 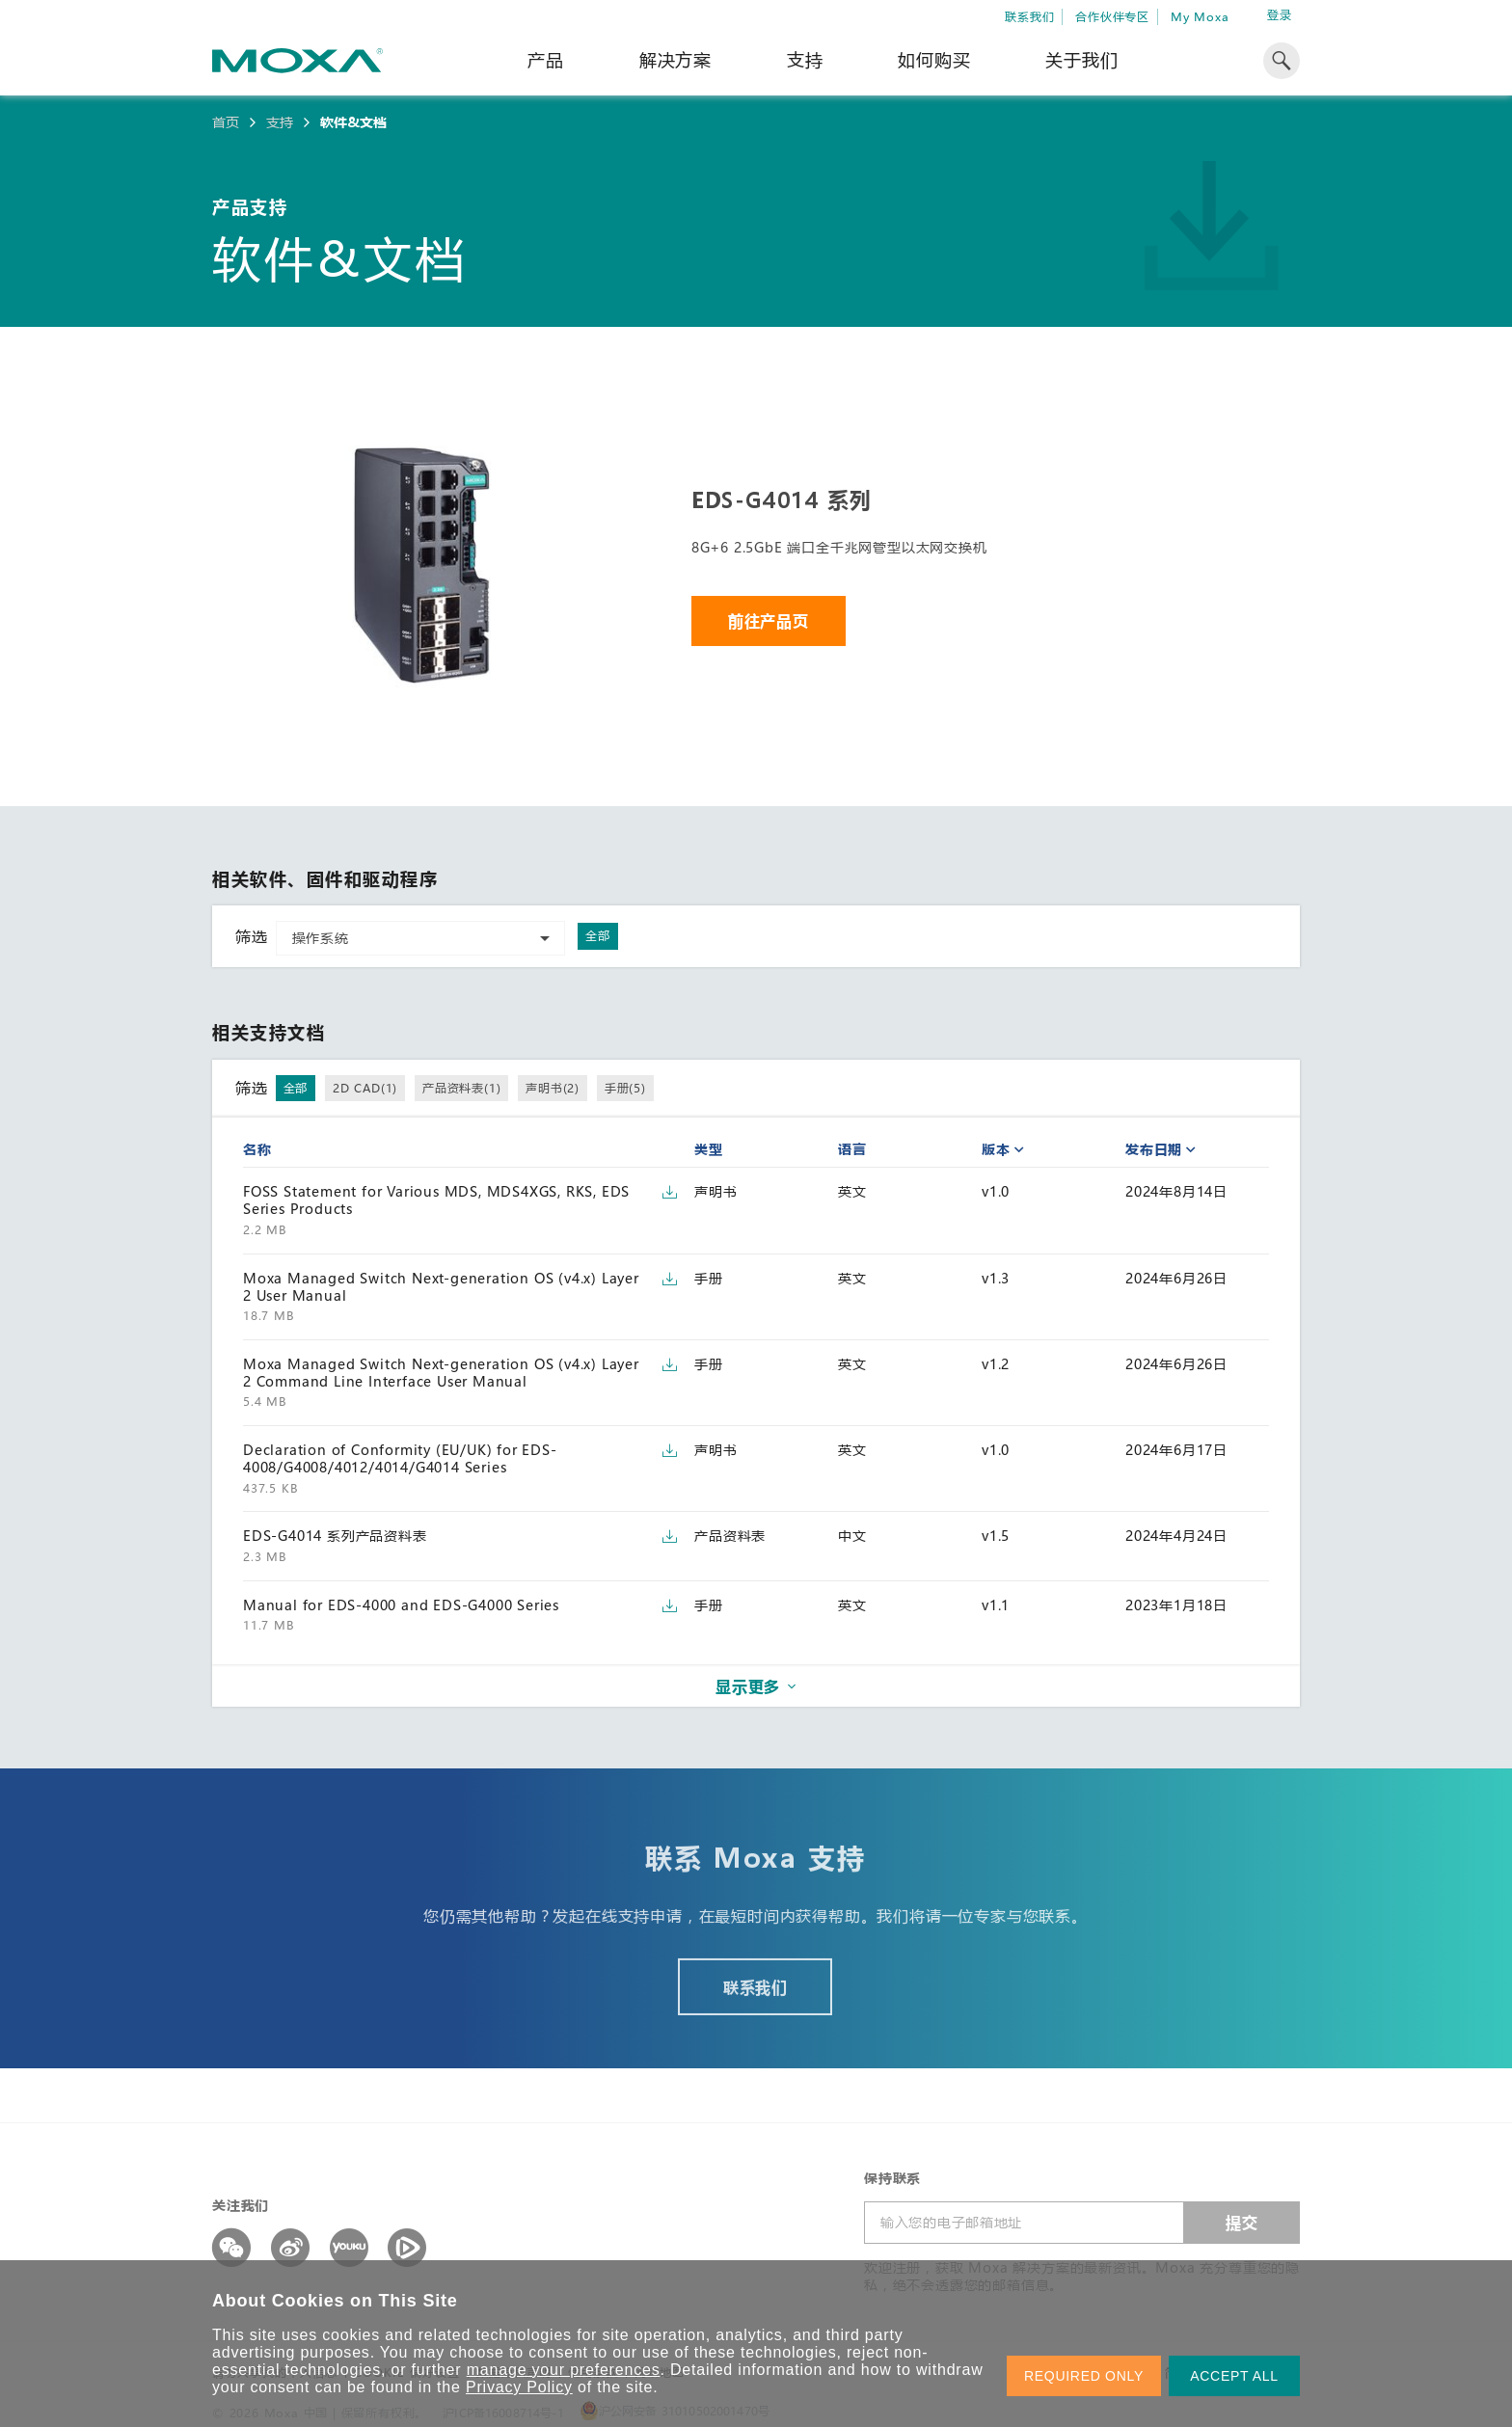 What do you see at coordinates (625, 1087) in the screenshot?
I see `手册(5)` at bounding box center [625, 1087].